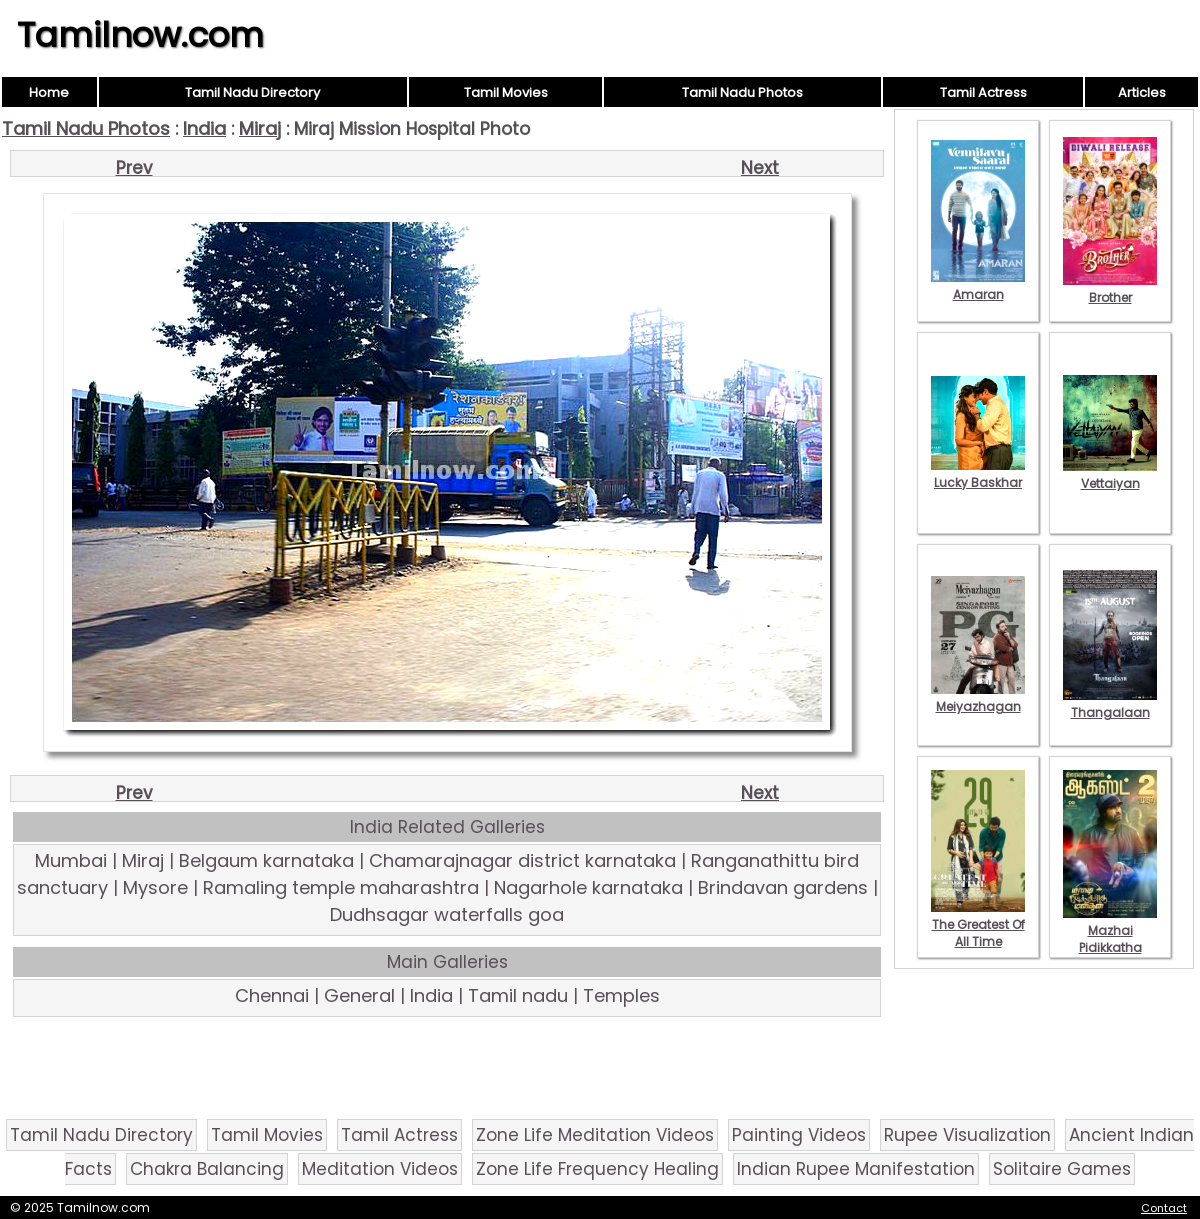 The width and height of the screenshot is (1200, 1219). I want to click on Zone Life Frequency Healing, so click(597, 1169).